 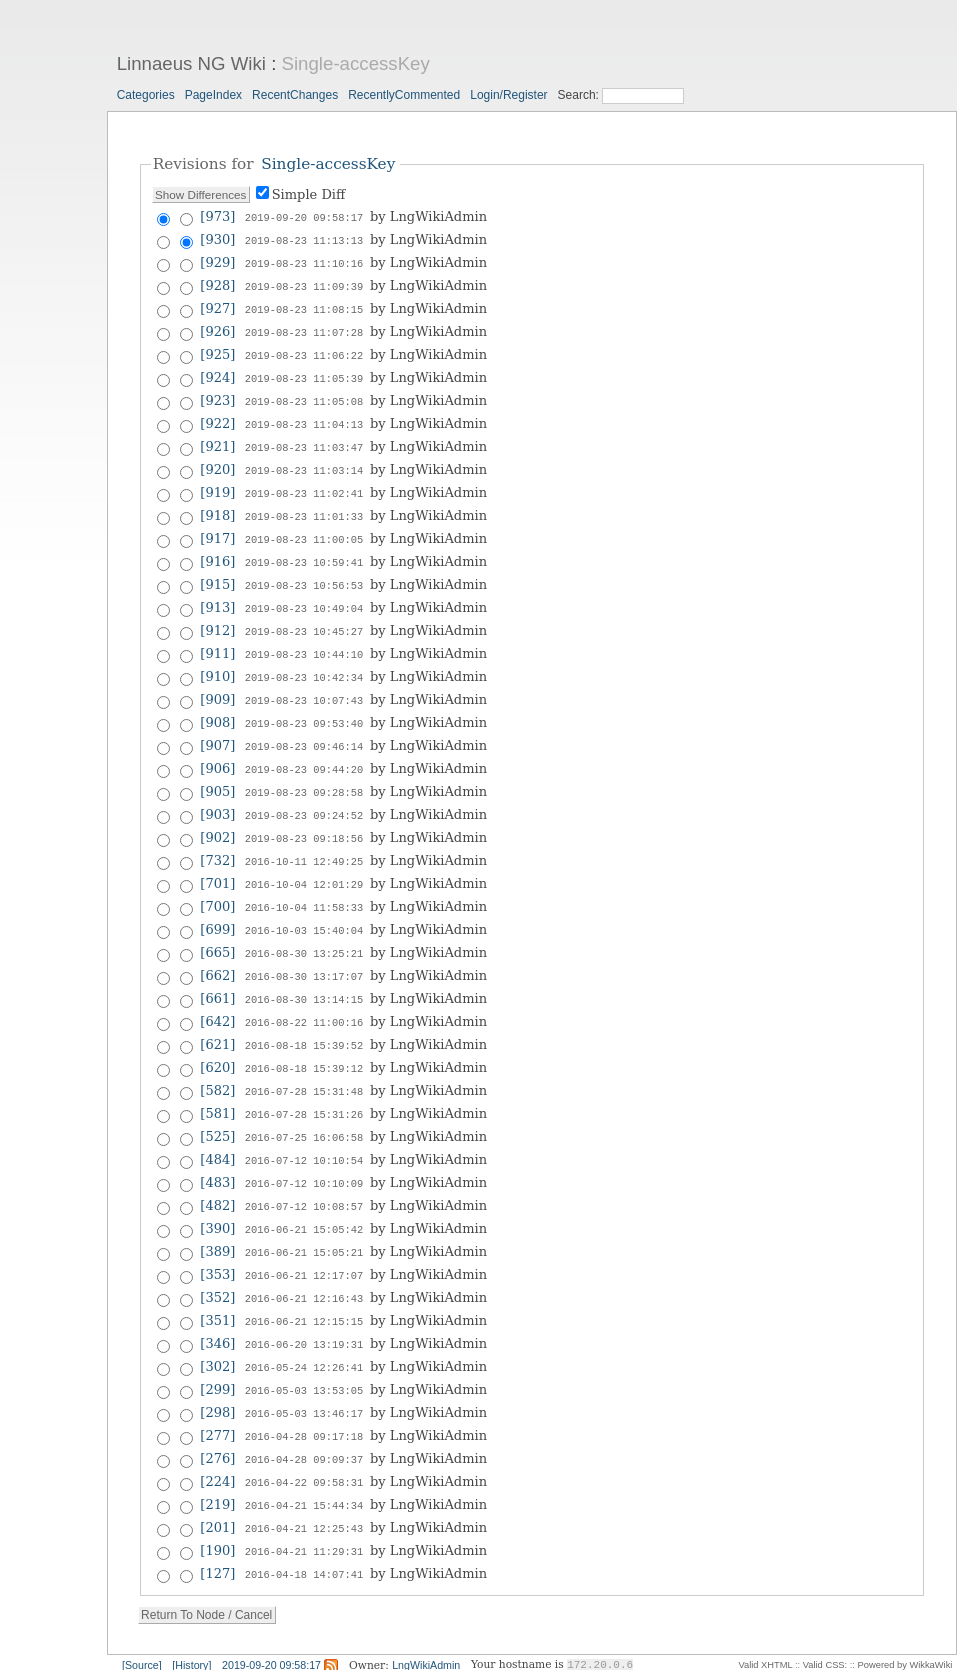 What do you see at coordinates (304, 1383) in the screenshot?
I see `2016-04-28 09:17:18` at bounding box center [304, 1383].